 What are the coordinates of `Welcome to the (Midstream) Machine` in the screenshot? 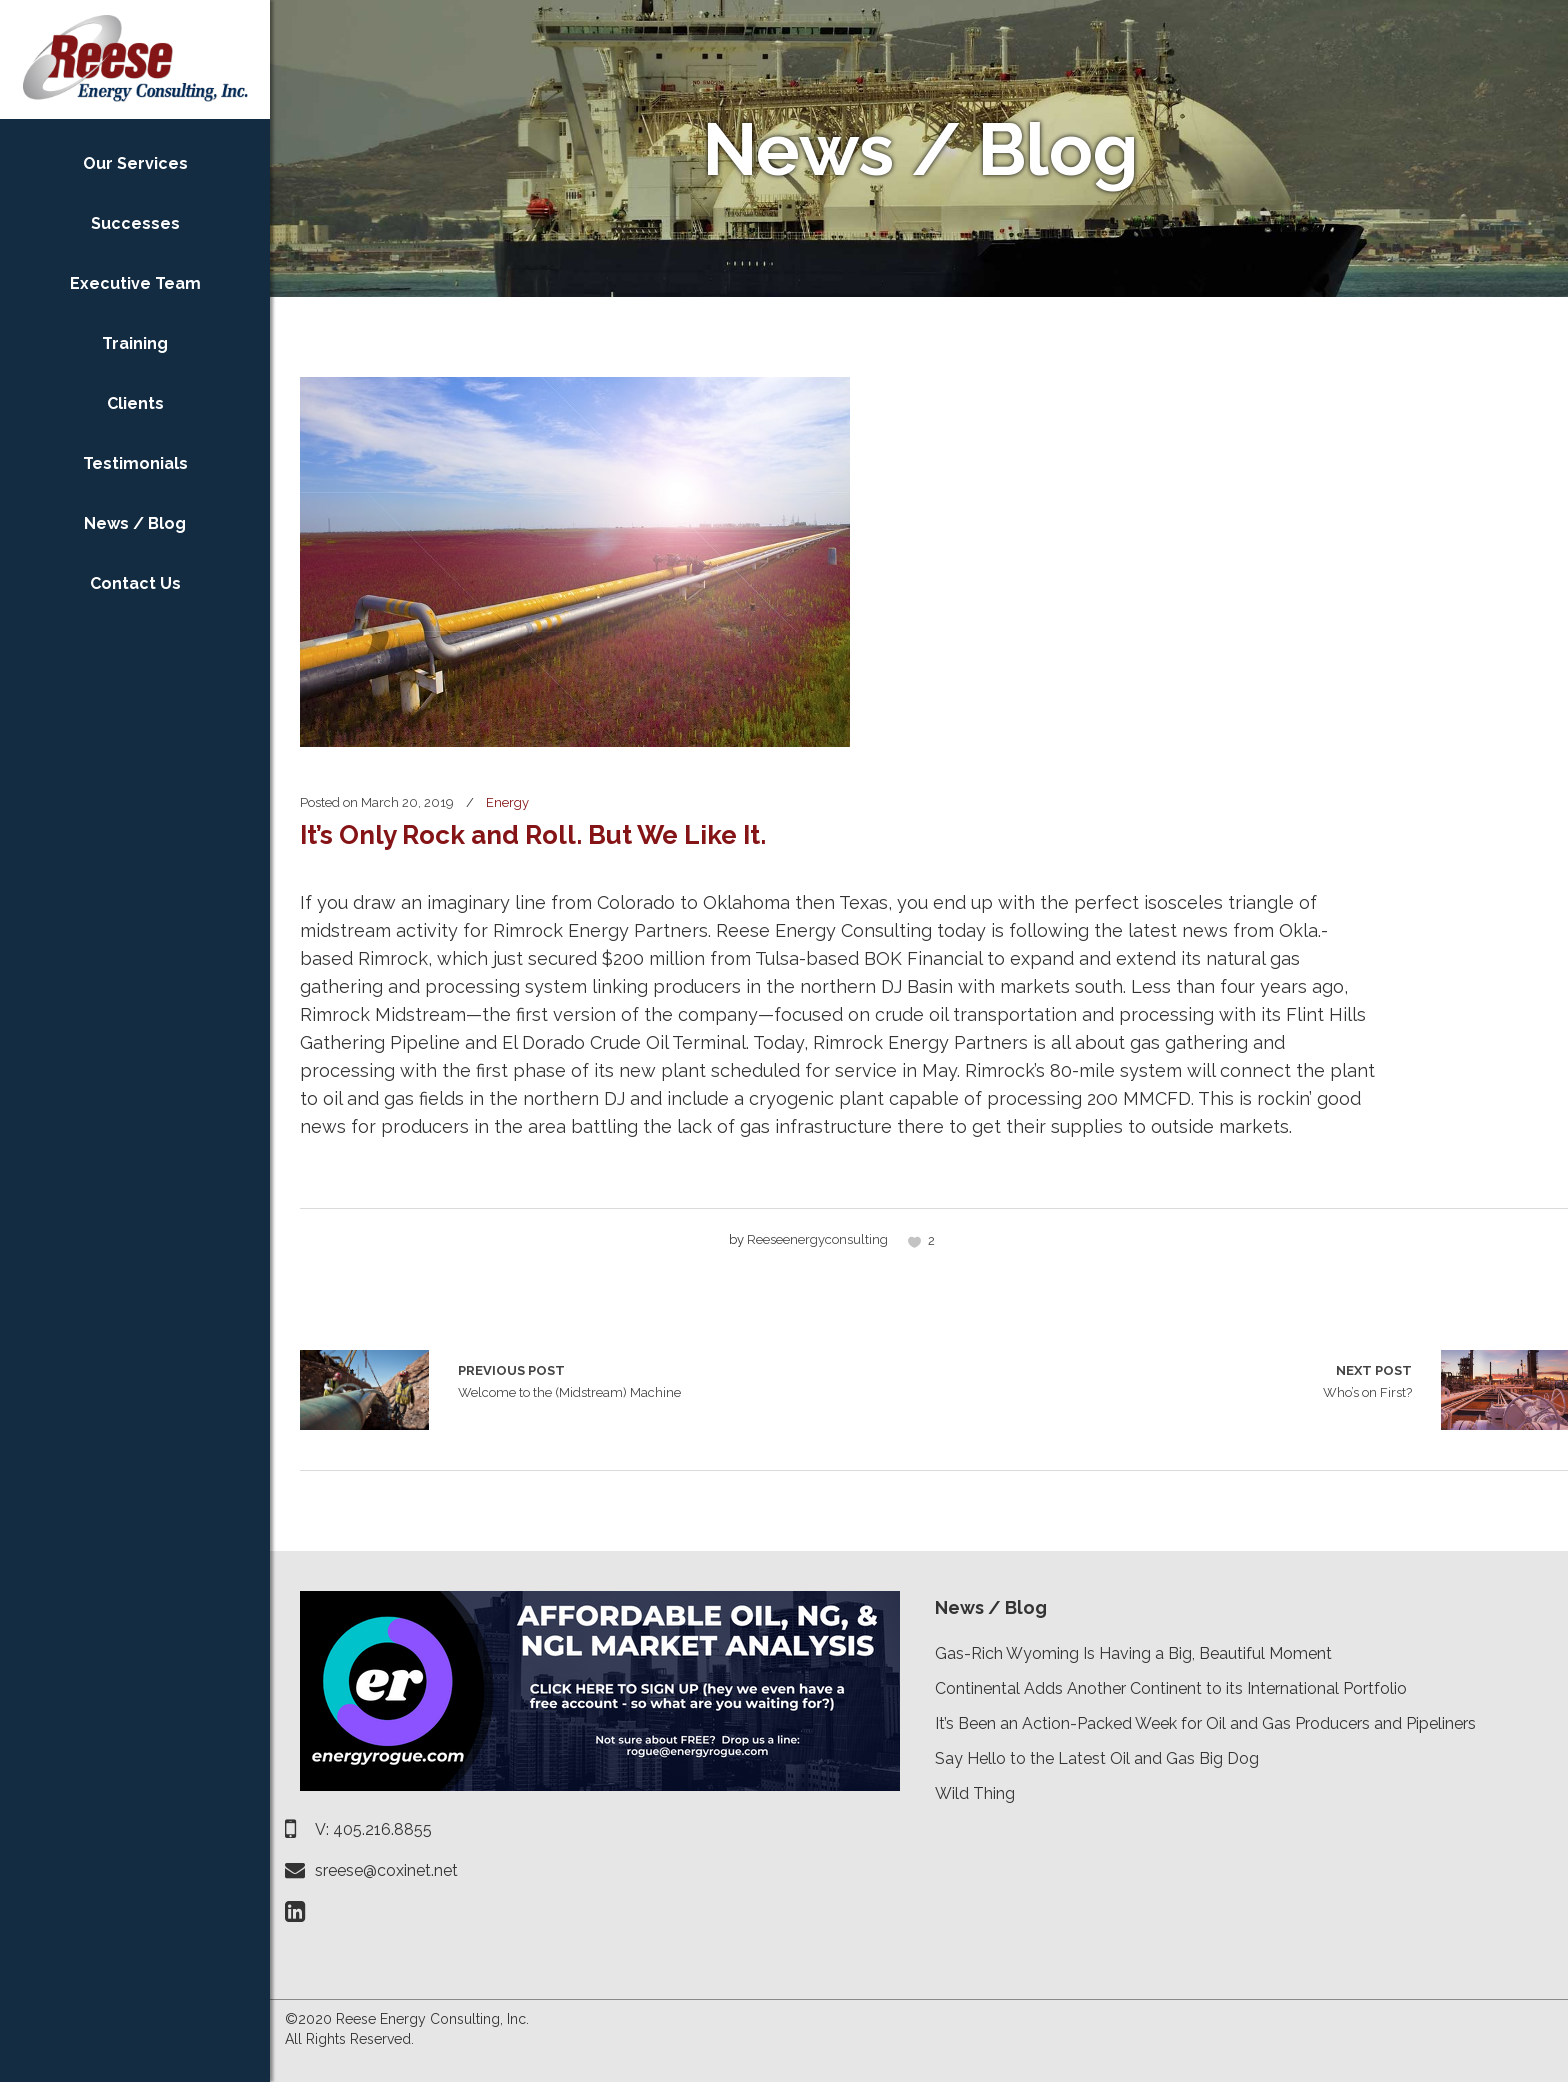 It's located at (364, 1390).